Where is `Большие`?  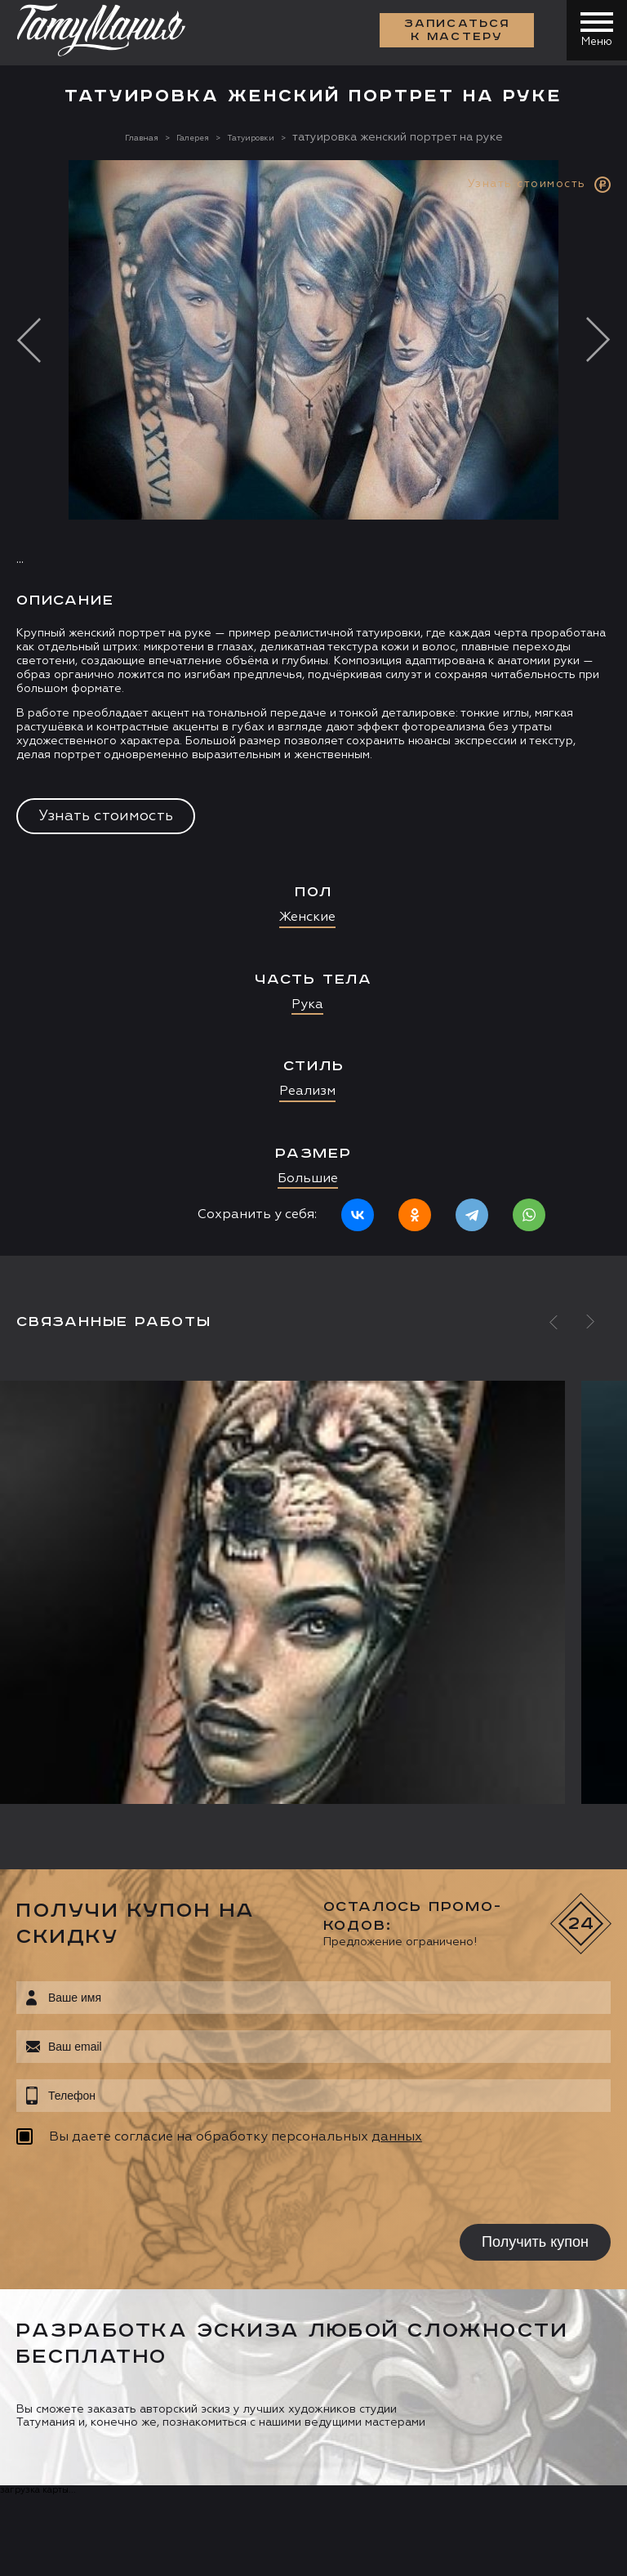
Большие is located at coordinates (308, 1178).